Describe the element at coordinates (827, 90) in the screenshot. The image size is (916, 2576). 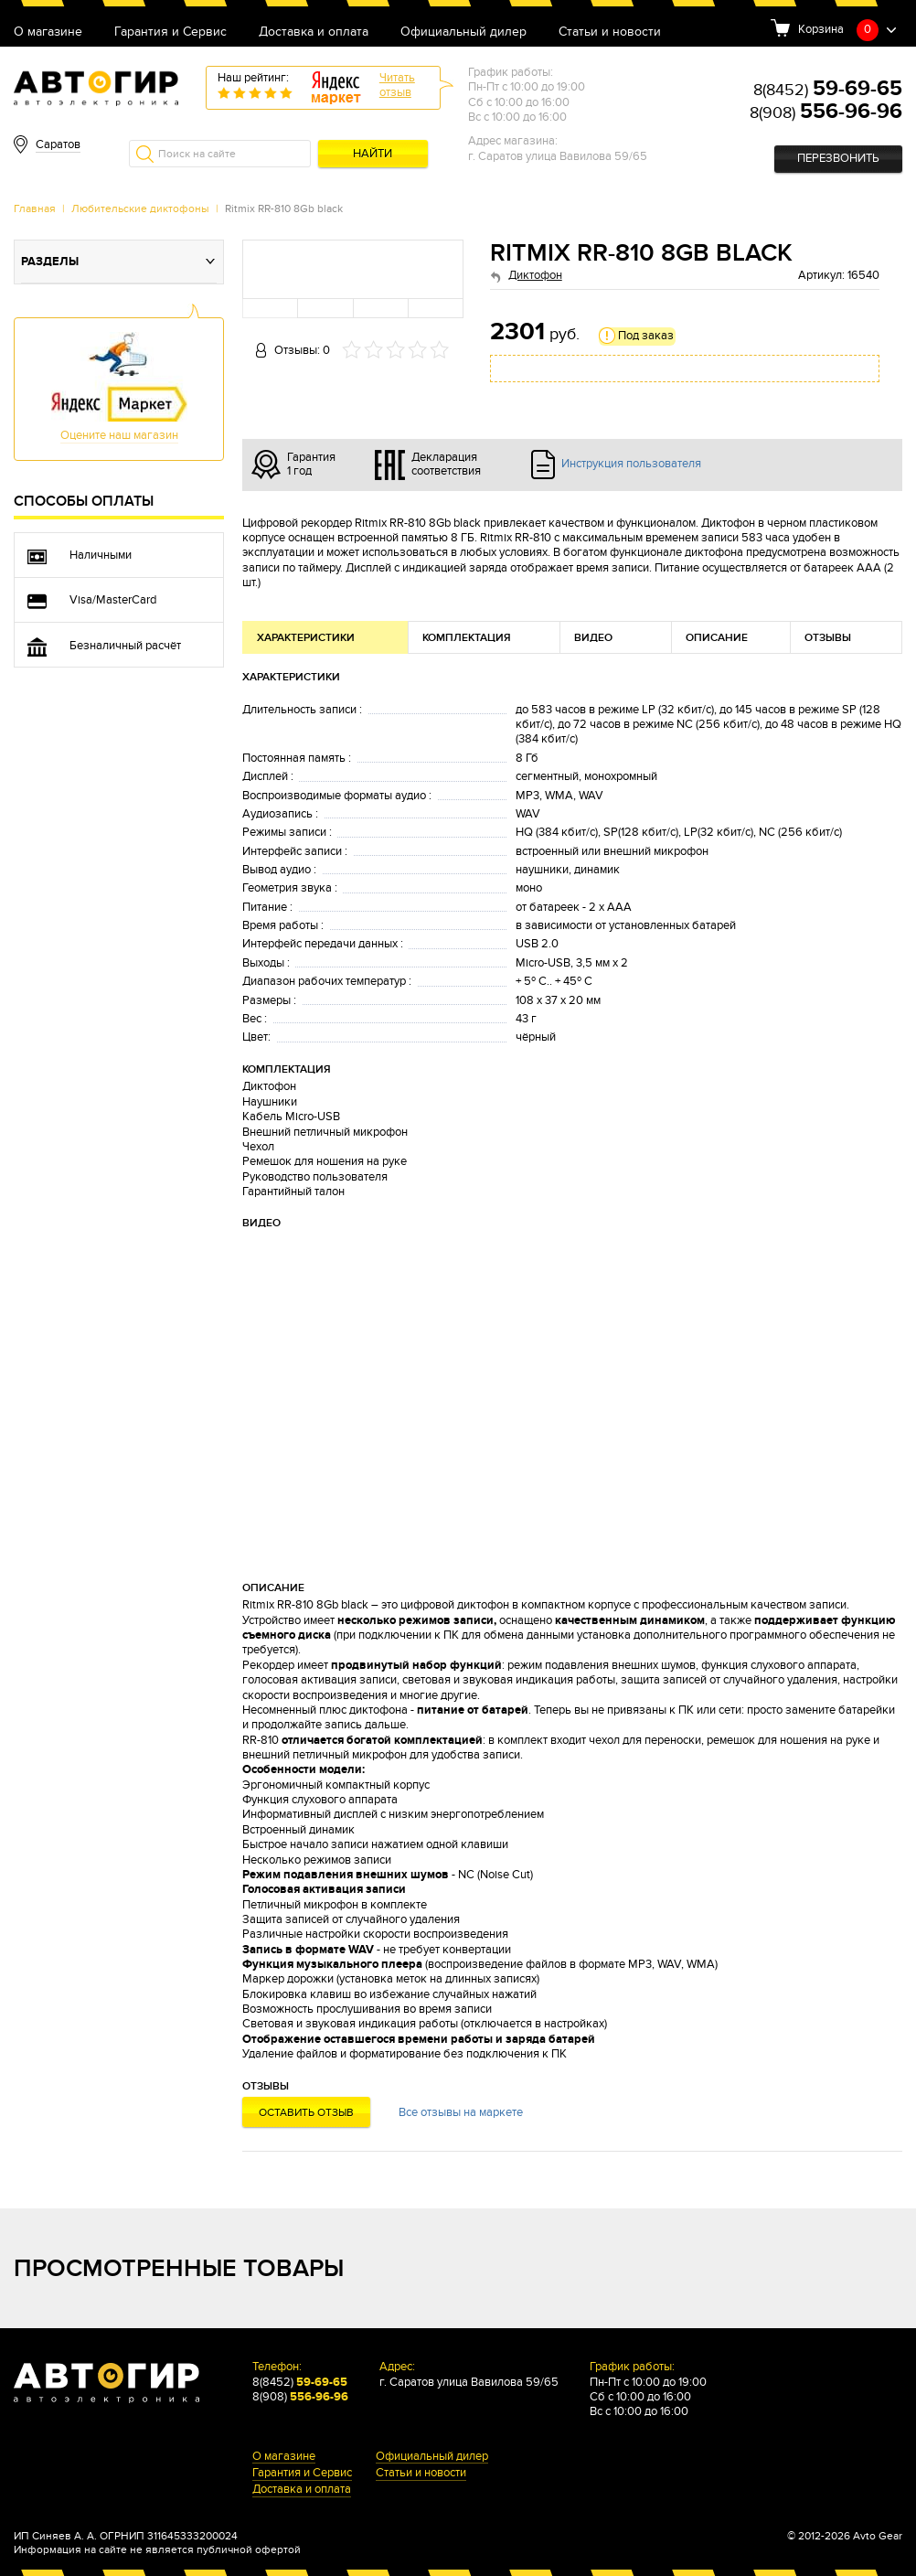
I see `8(8452)` at that location.